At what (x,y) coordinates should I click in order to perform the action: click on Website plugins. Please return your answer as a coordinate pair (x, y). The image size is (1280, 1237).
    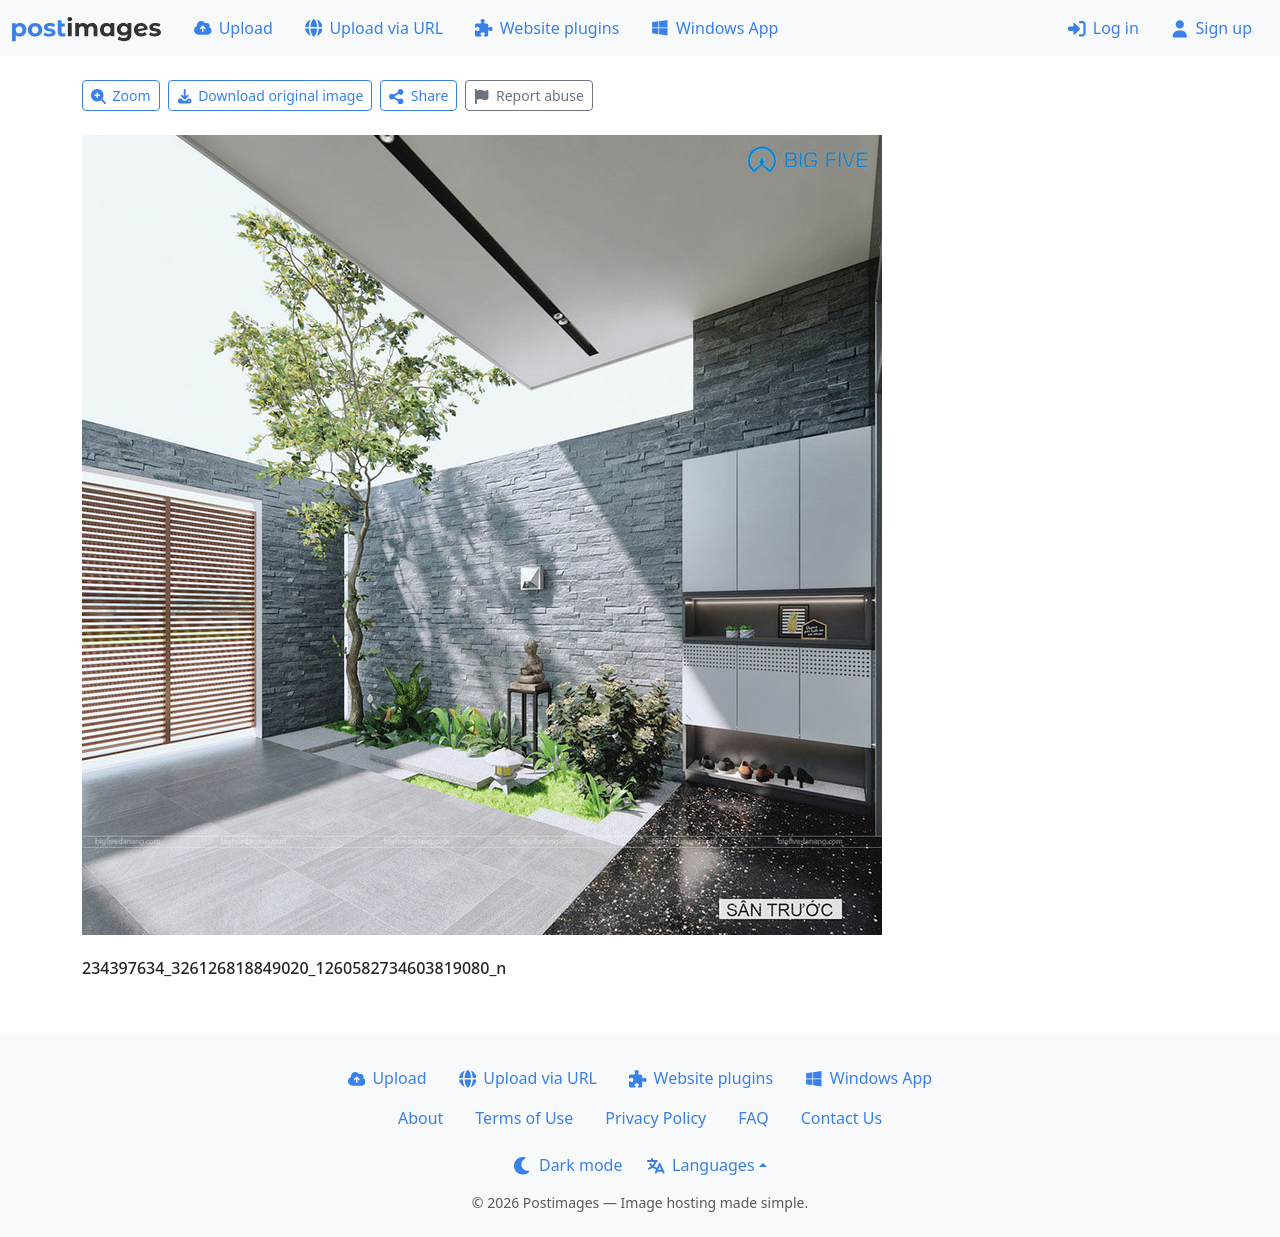
    Looking at the image, I should click on (547, 28).